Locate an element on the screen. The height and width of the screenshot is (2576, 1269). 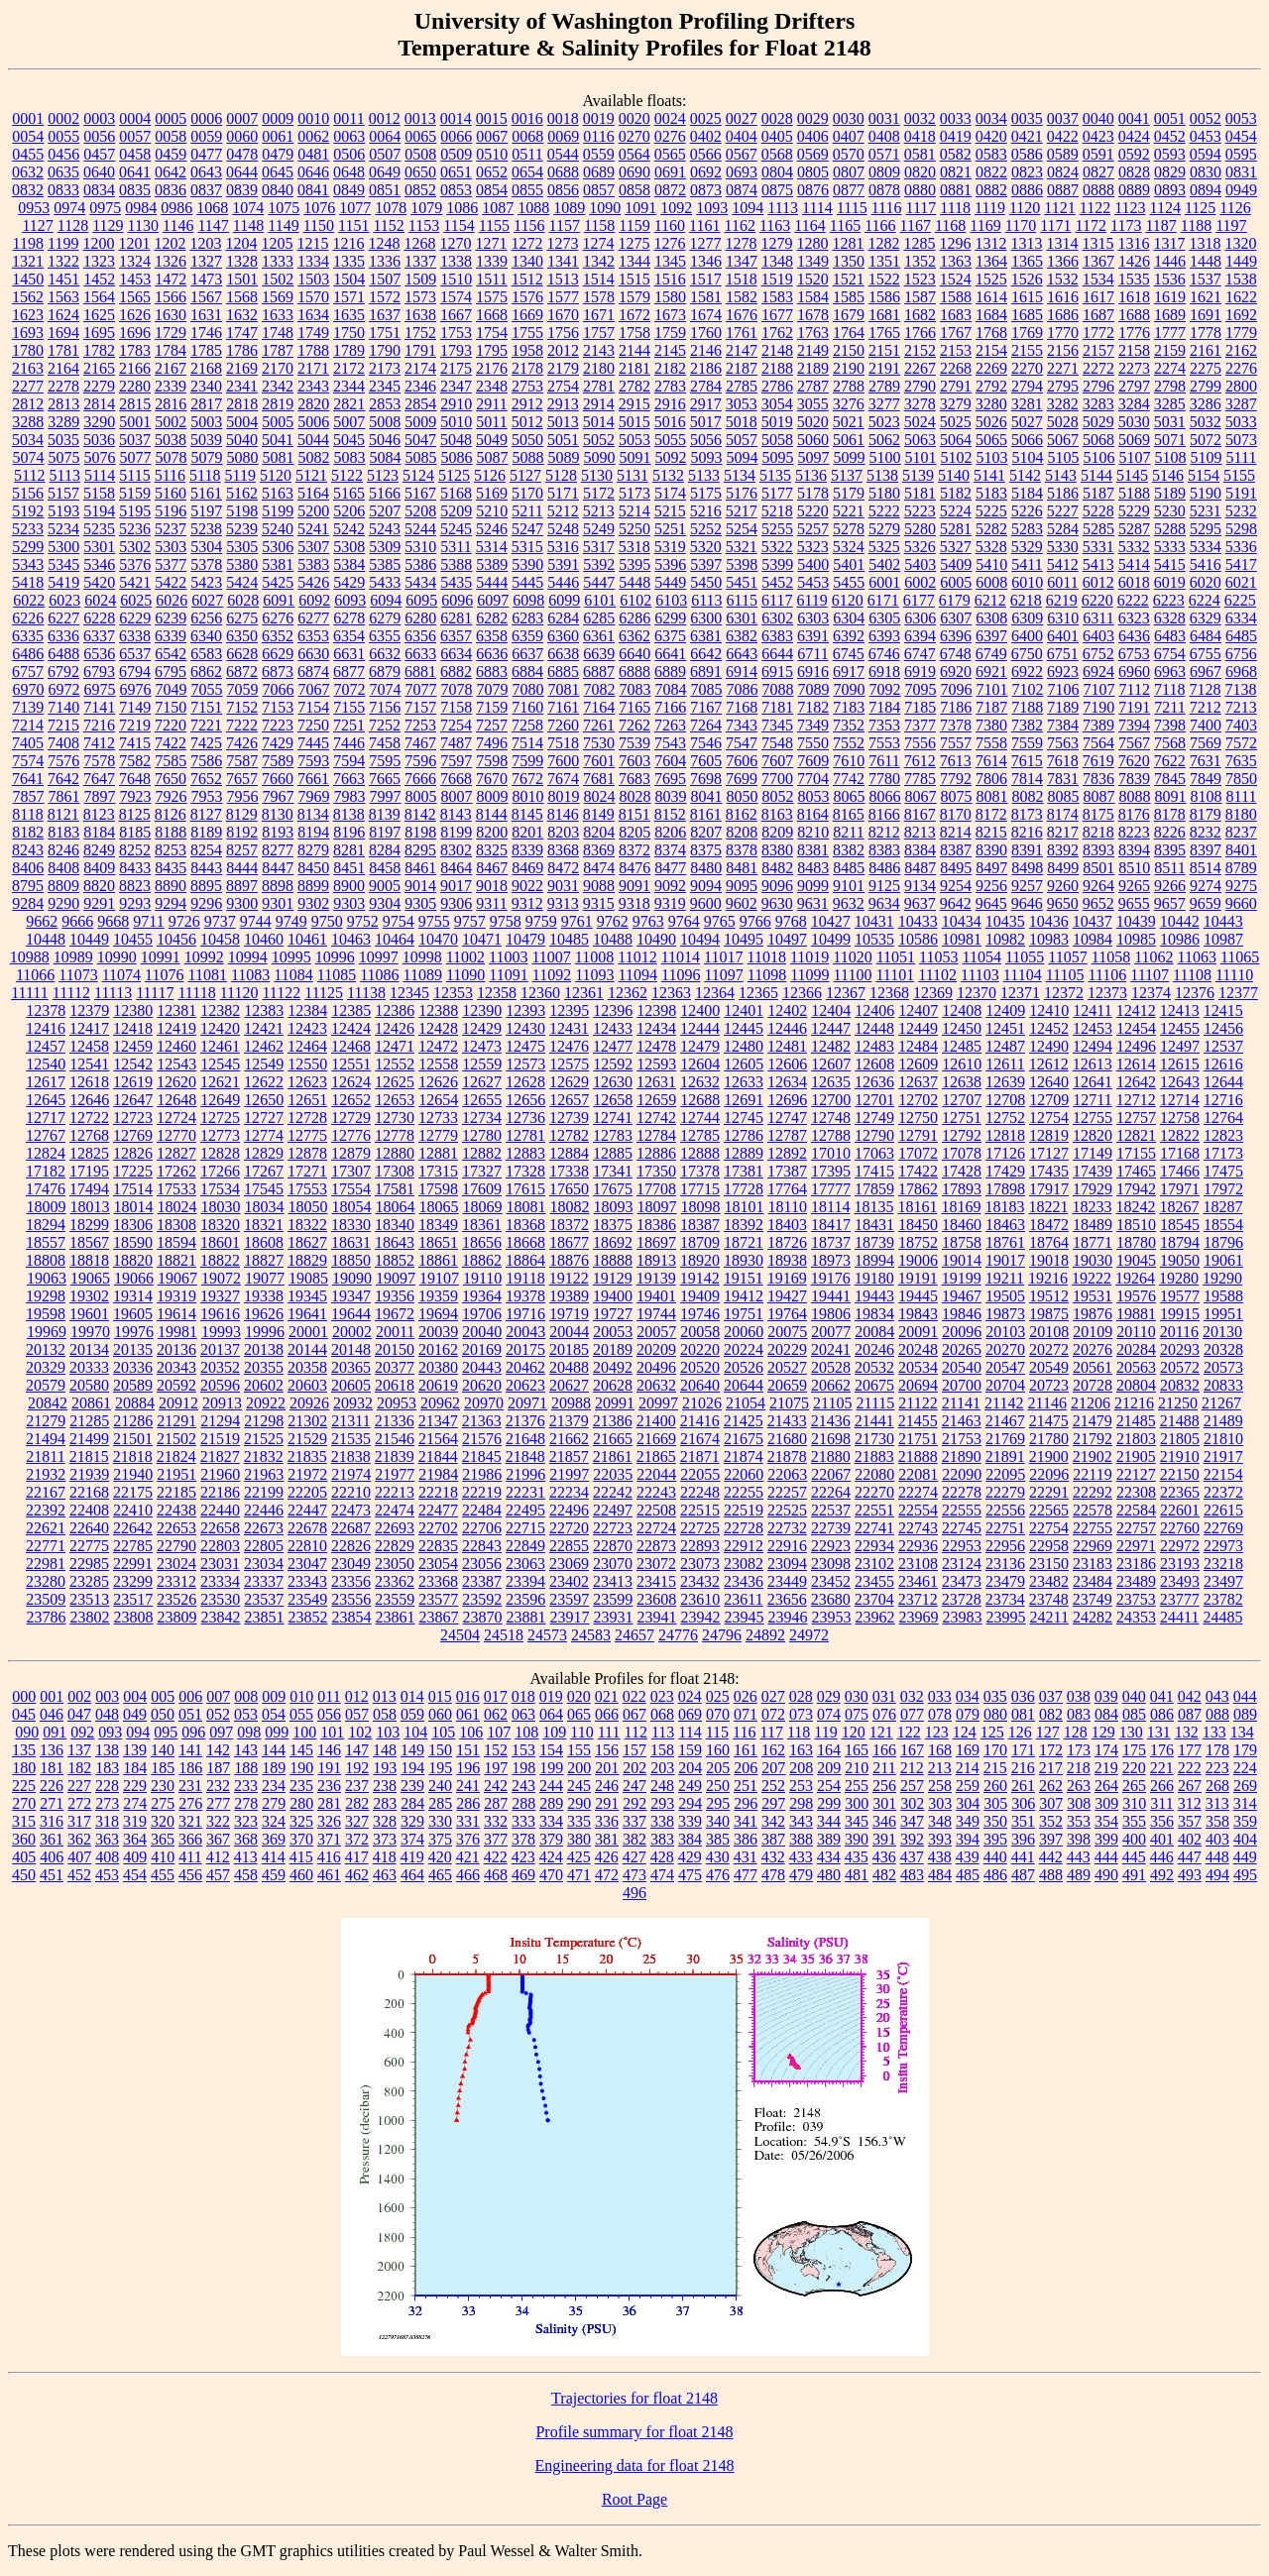
12476 is located at coordinates (569, 1046).